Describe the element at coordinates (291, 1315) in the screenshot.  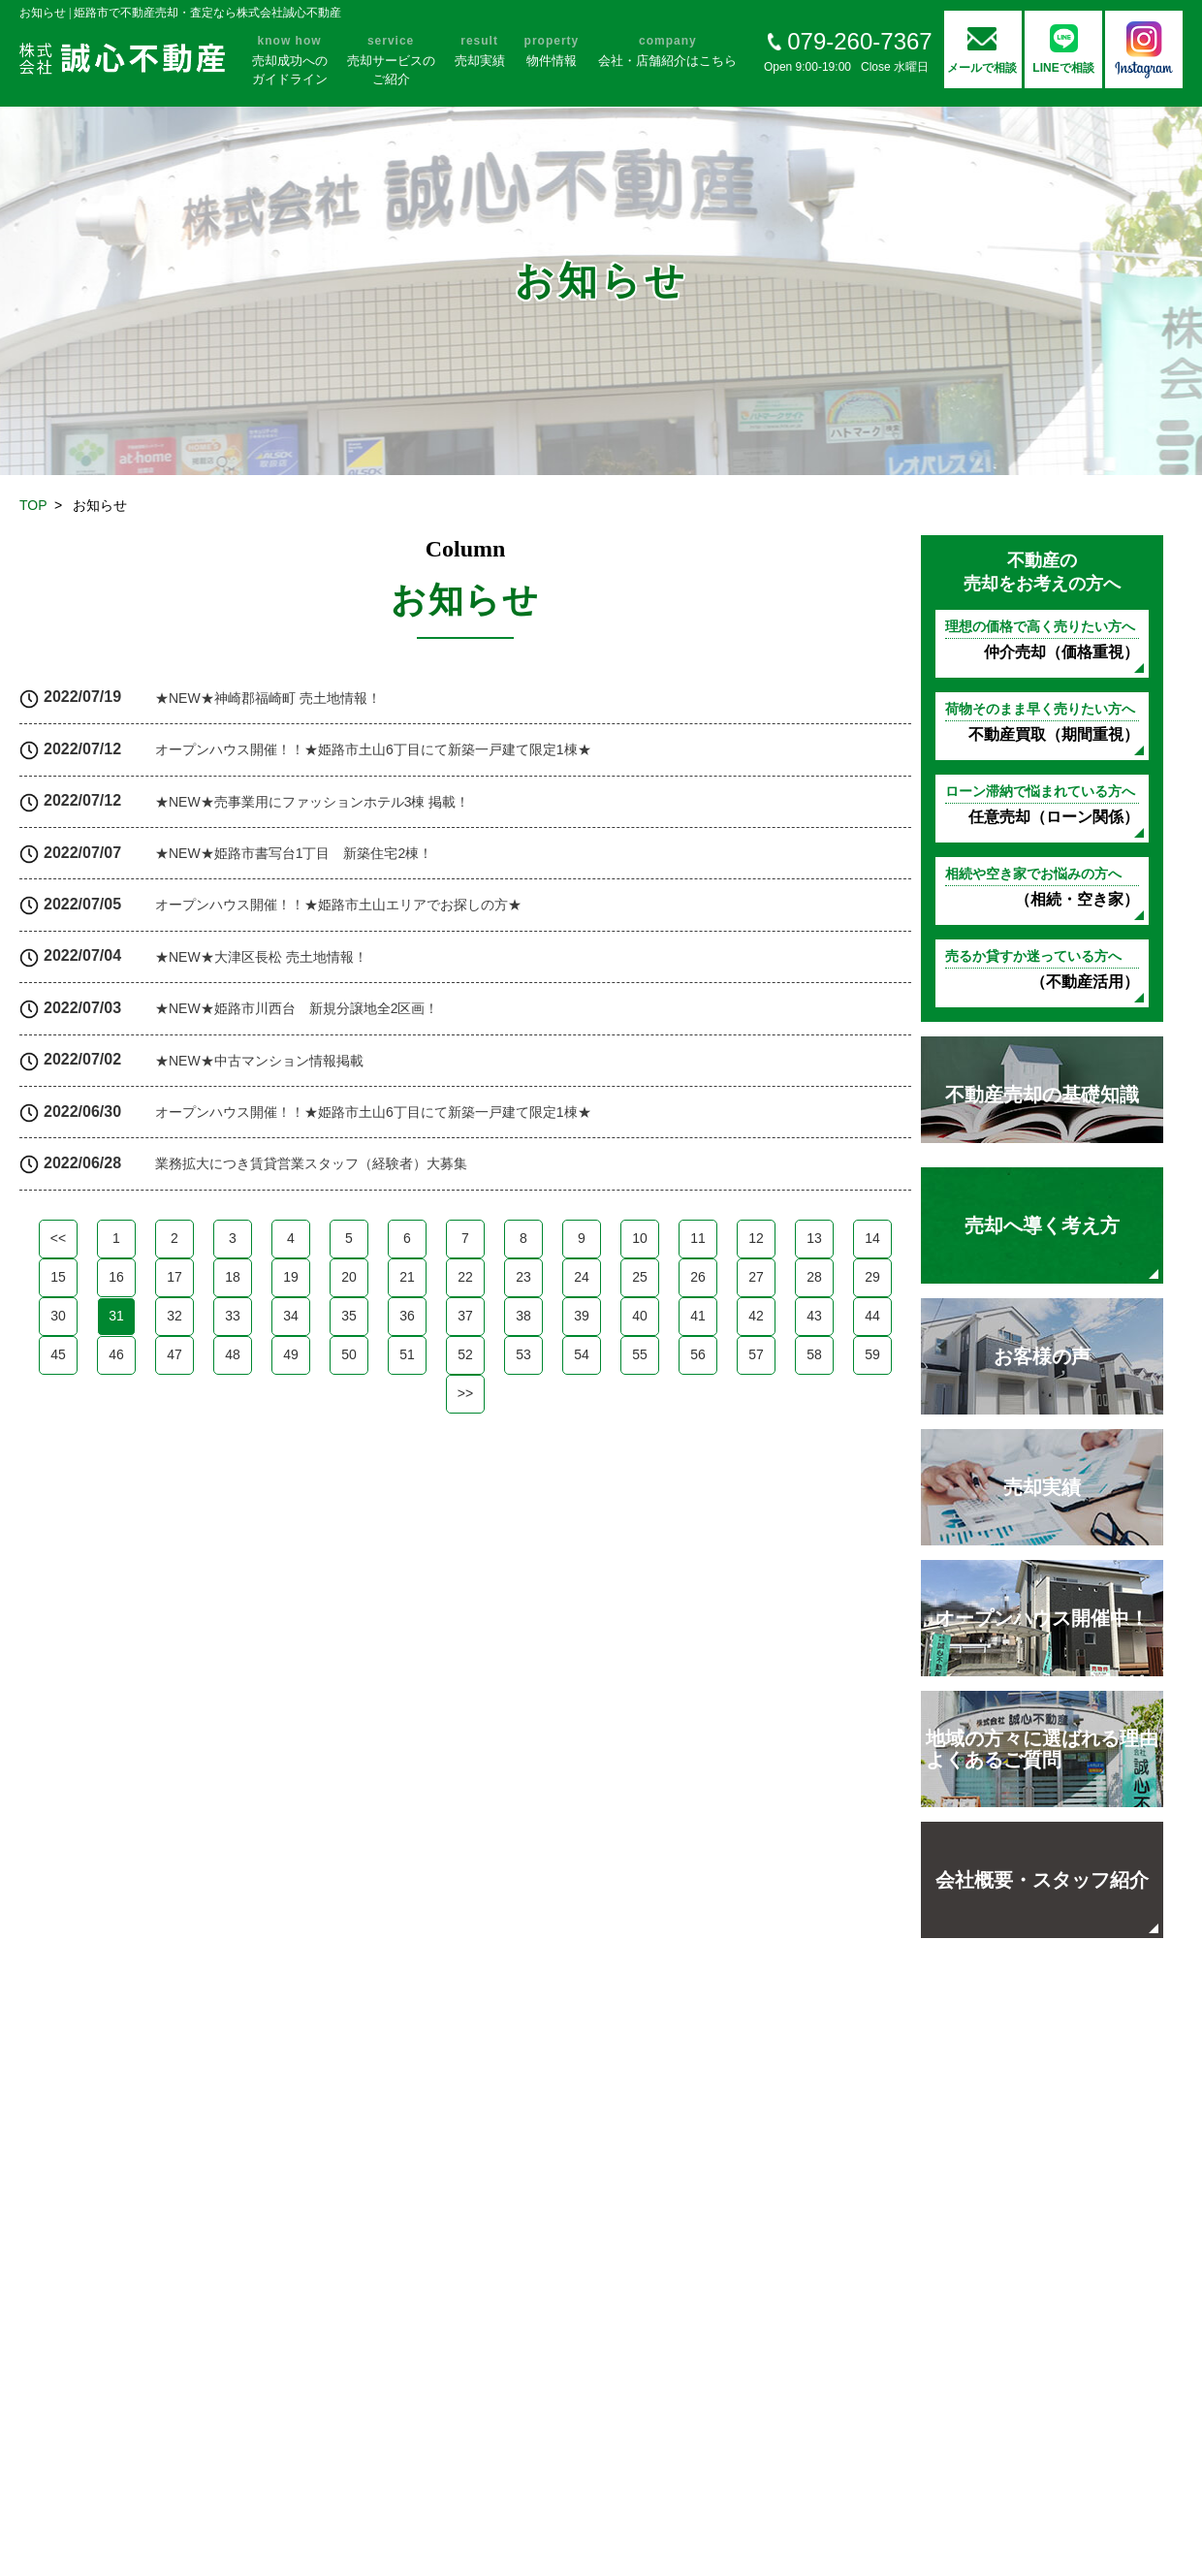
I see `34` at that location.